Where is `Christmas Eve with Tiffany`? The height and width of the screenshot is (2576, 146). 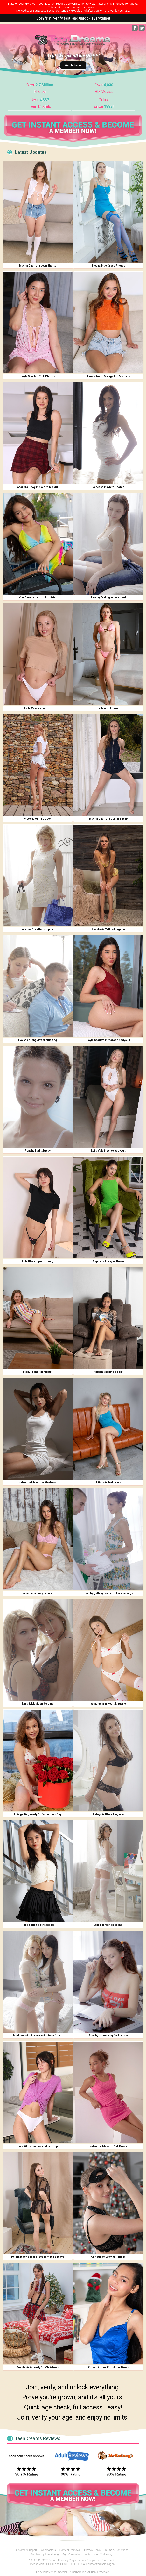 Christmas Eve with Tiffany is located at coordinates (108, 2256).